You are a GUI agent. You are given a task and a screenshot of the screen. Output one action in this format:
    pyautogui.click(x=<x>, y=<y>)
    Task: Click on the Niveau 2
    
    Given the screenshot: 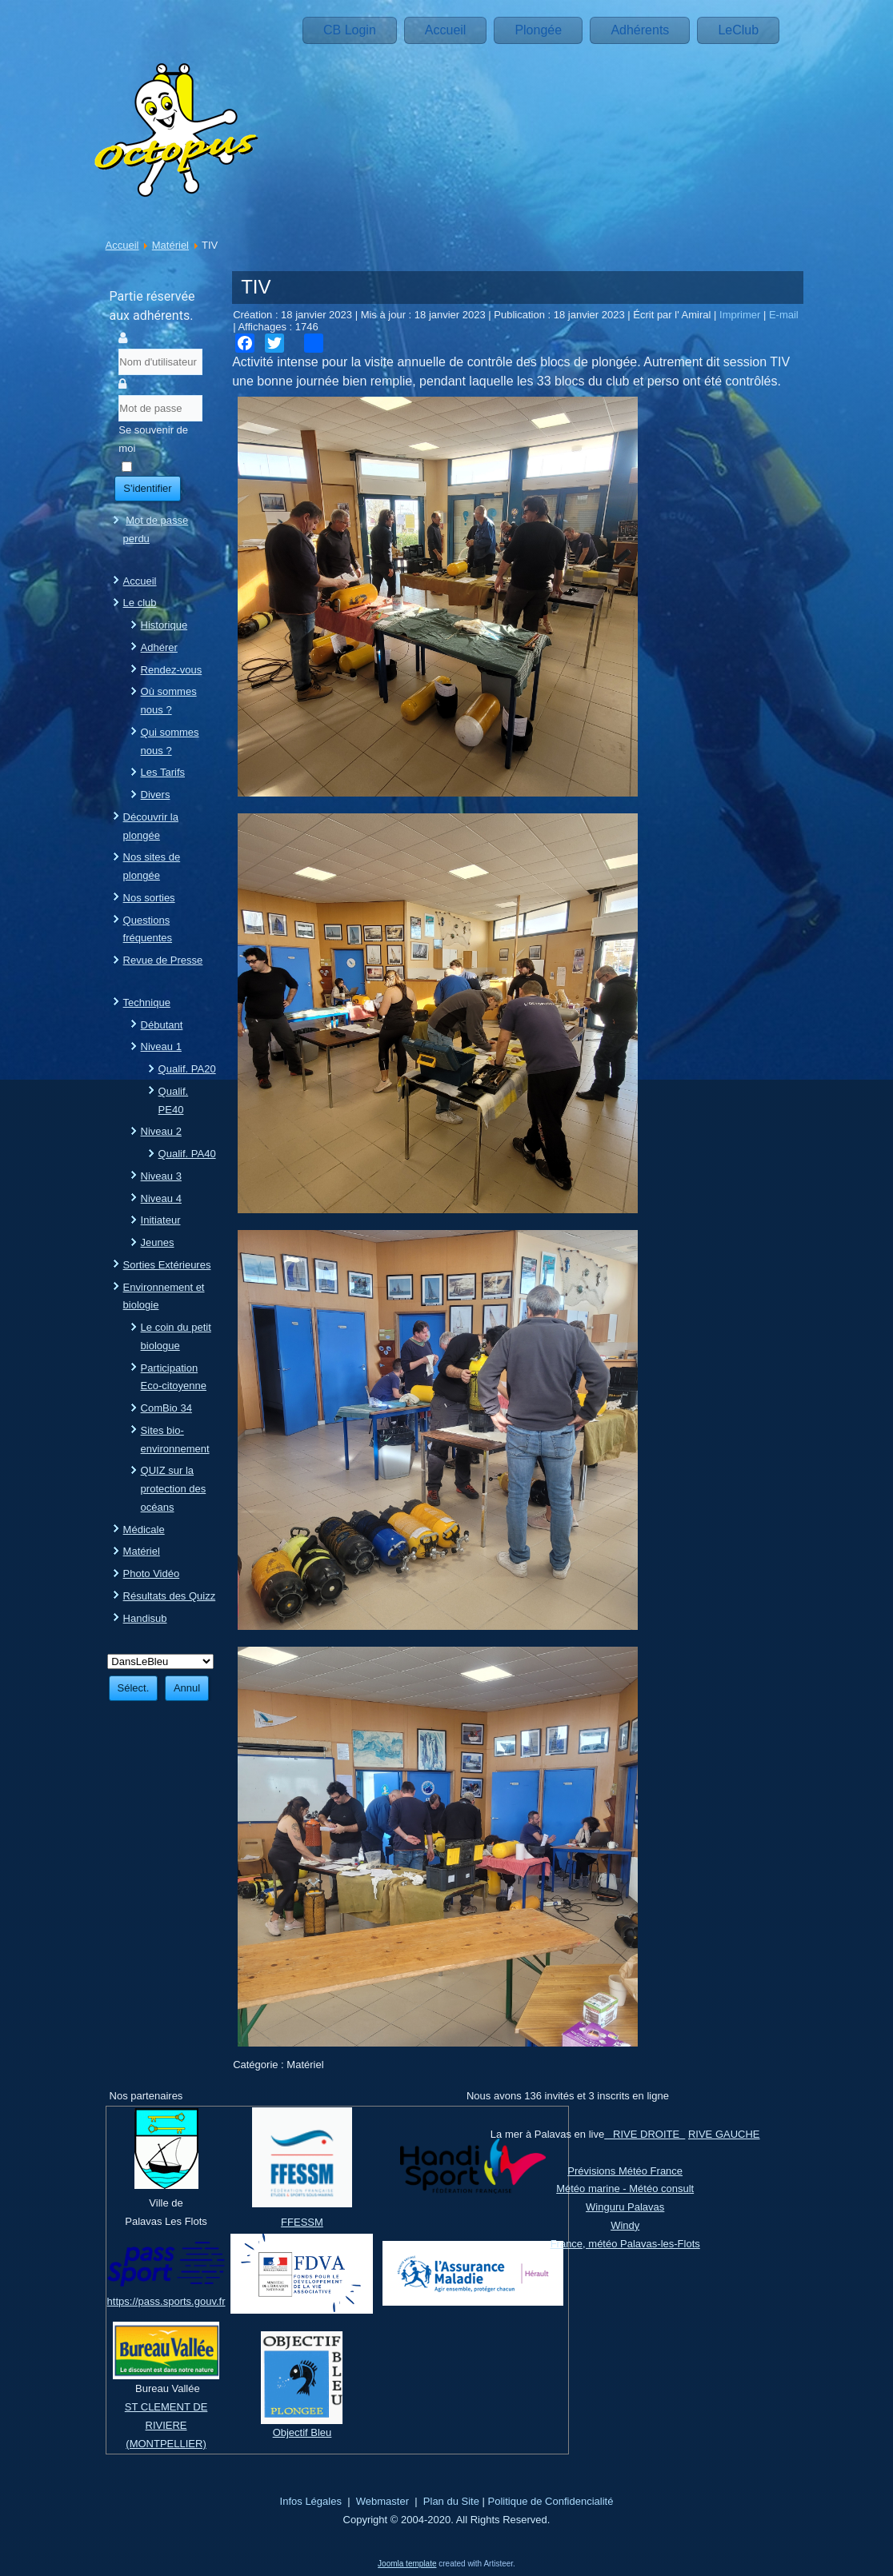 What is the action you would take?
    pyautogui.click(x=161, y=1131)
    